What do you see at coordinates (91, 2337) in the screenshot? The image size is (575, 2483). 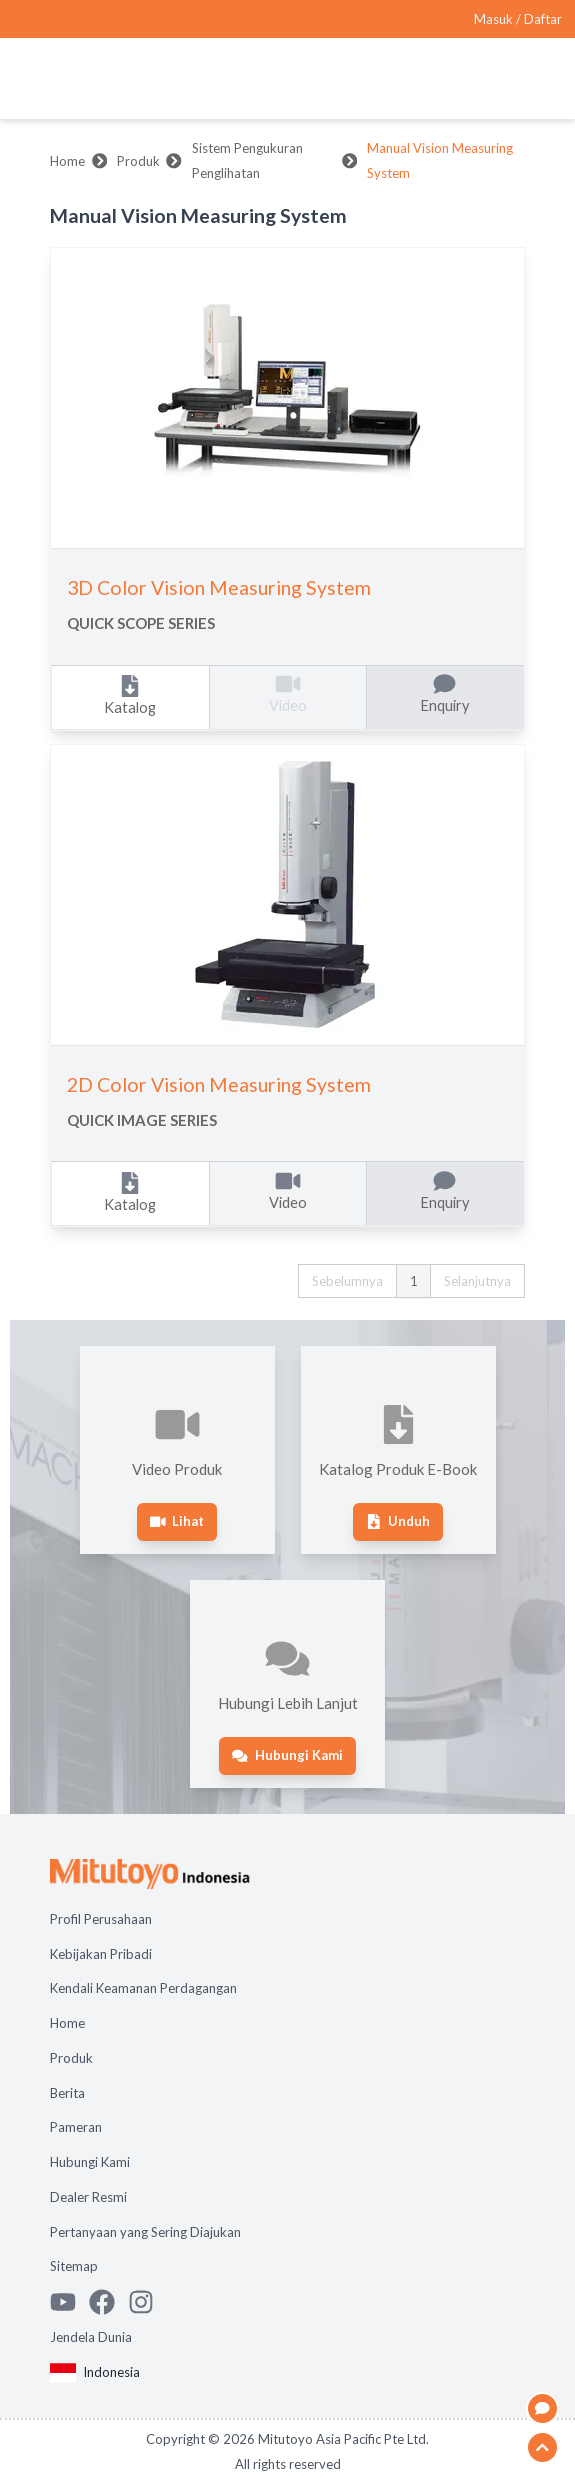 I see `Jendela Dunia [Open Global page]` at bounding box center [91, 2337].